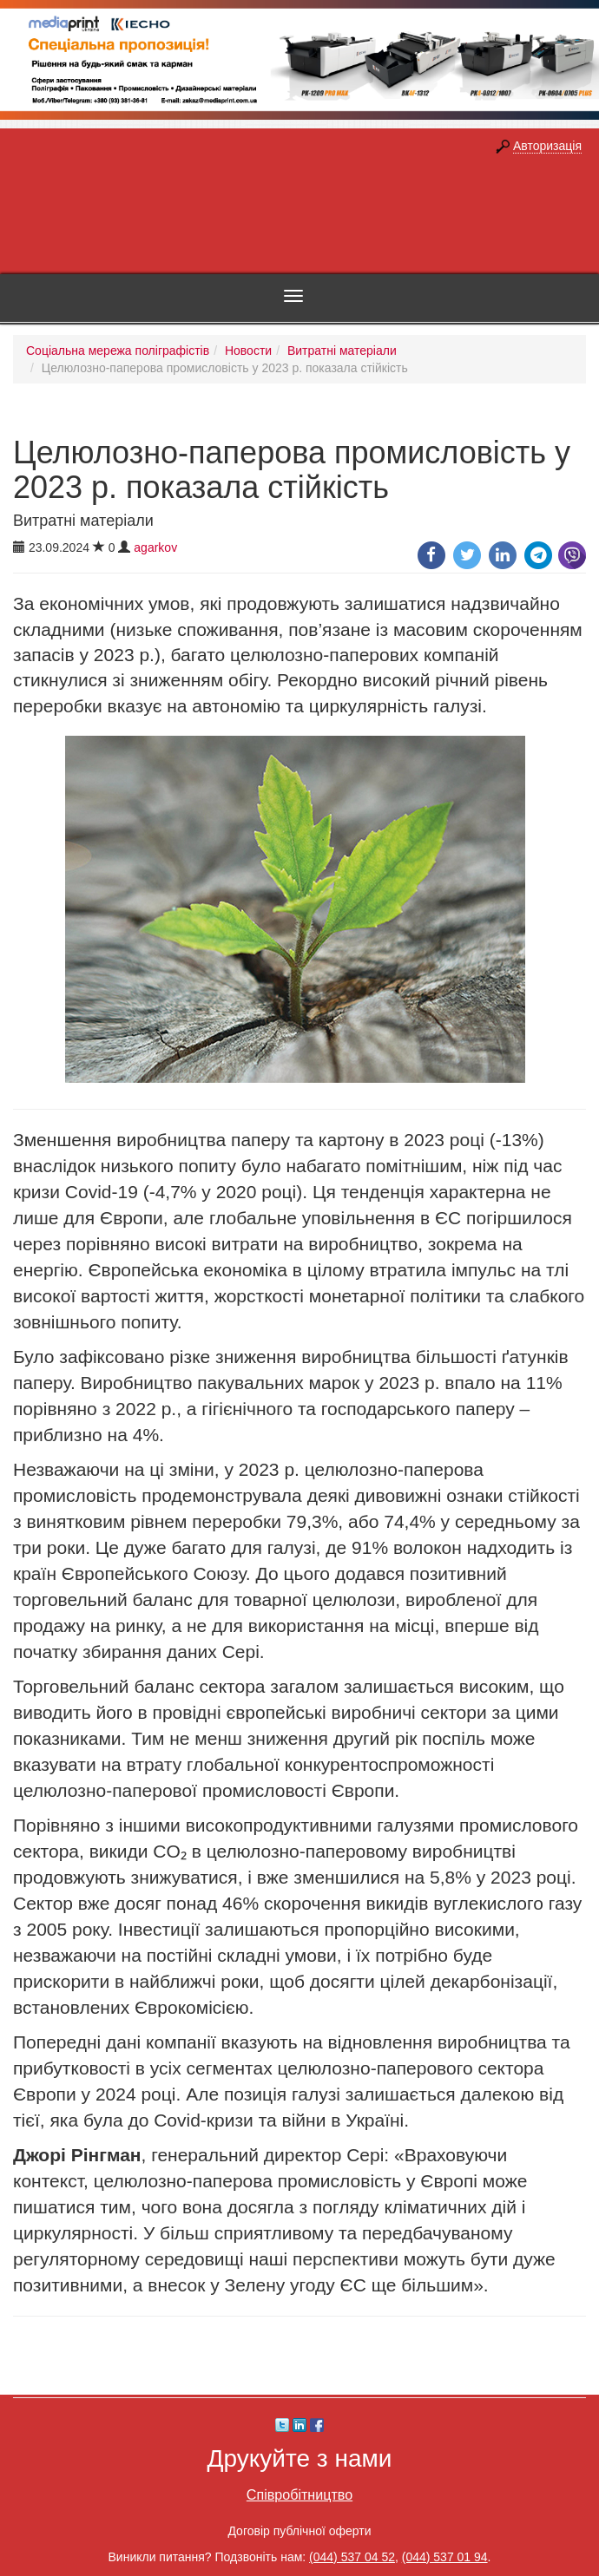 This screenshot has width=599, height=2576. I want to click on agarkov, so click(155, 547).